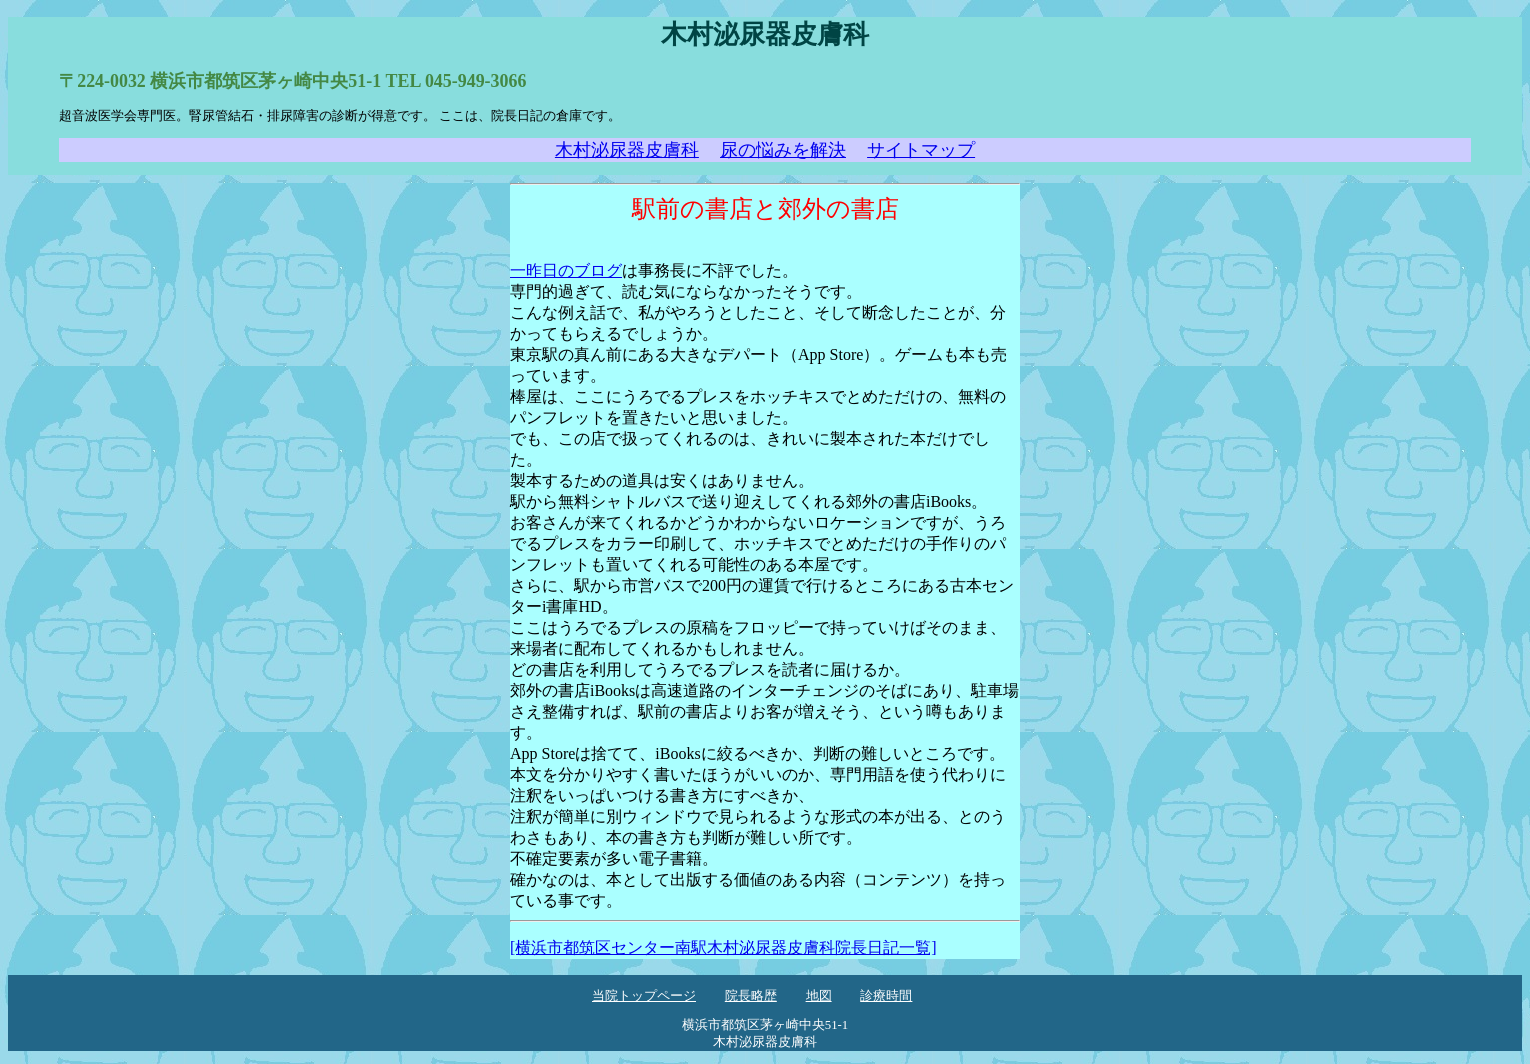  What do you see at coordinates (627, 150) in the screenshot?
I see `木村泌尿器皮膚科` at bounding box center [627, 150].